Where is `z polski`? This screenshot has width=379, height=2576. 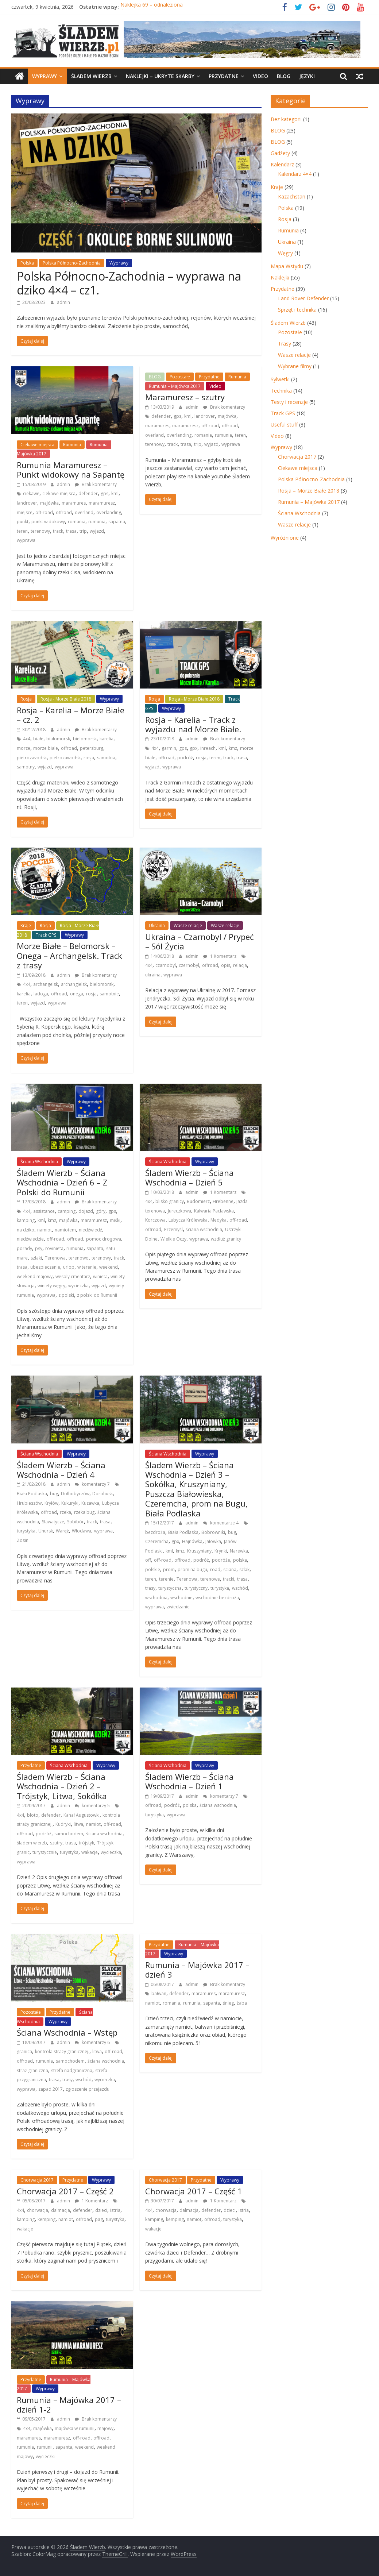
z polski is located at coordinates (66, 1295).